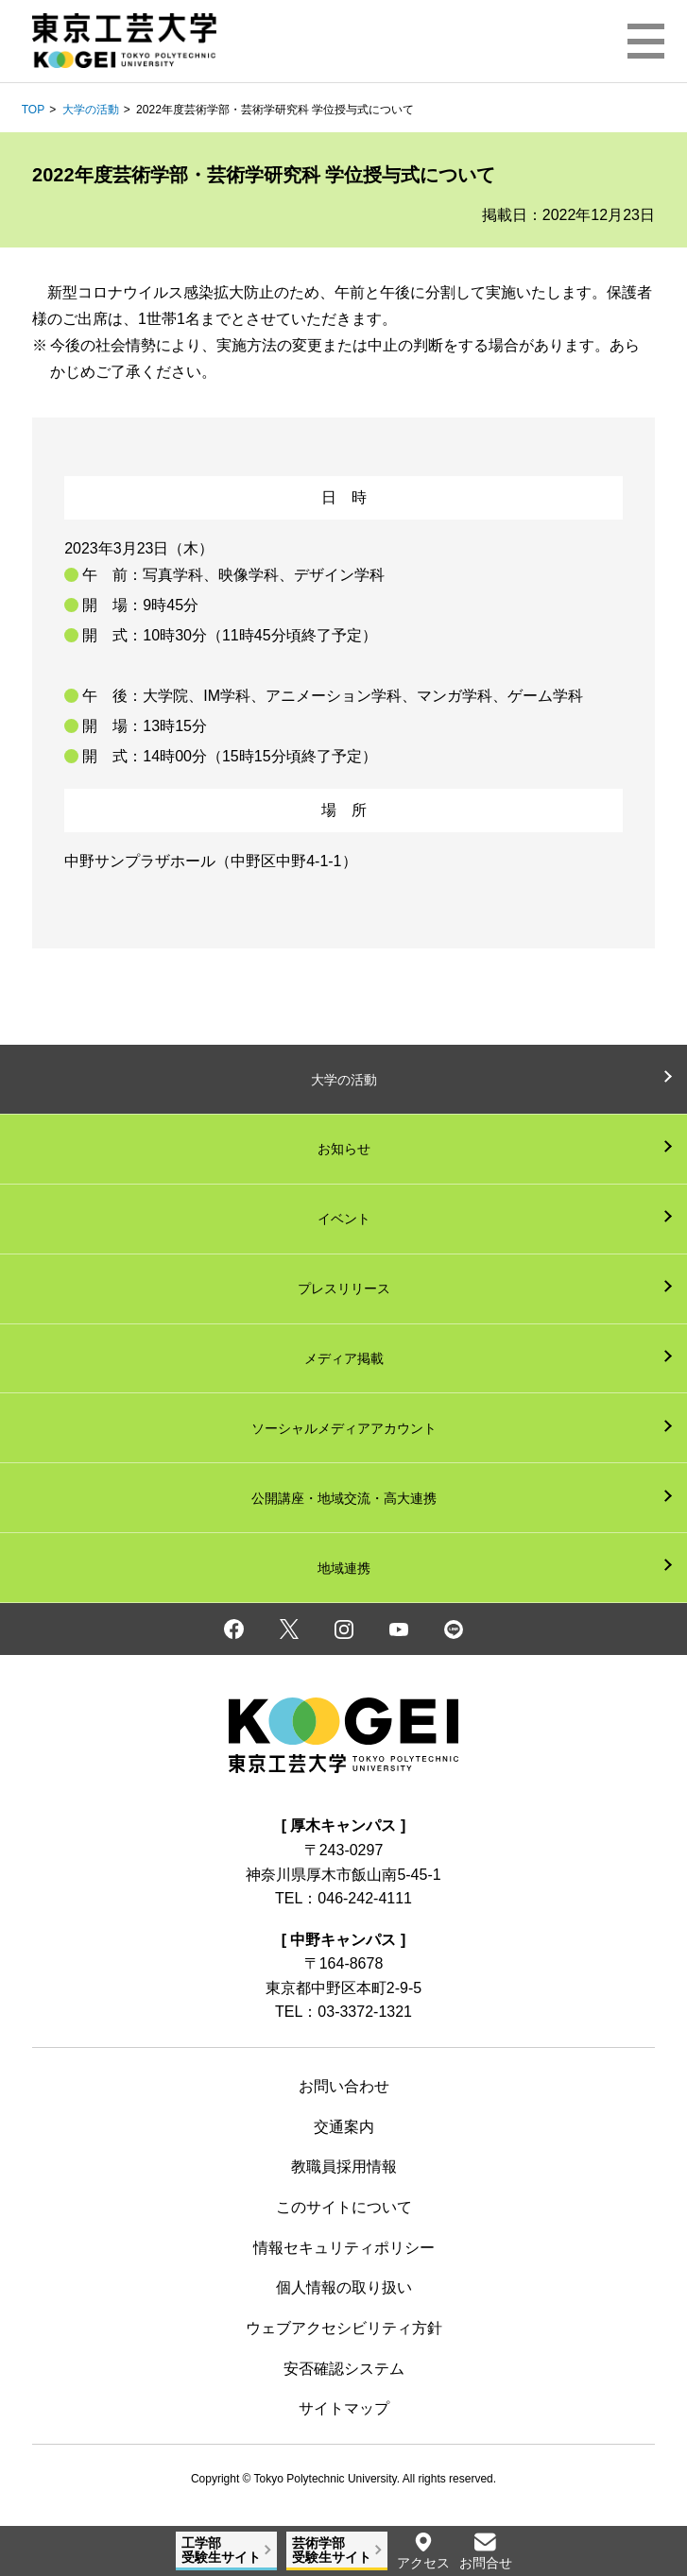  Describe the element at coordinates (331, 2550) in the screenshot. I see `芸術学部受験生サイト` at that location.